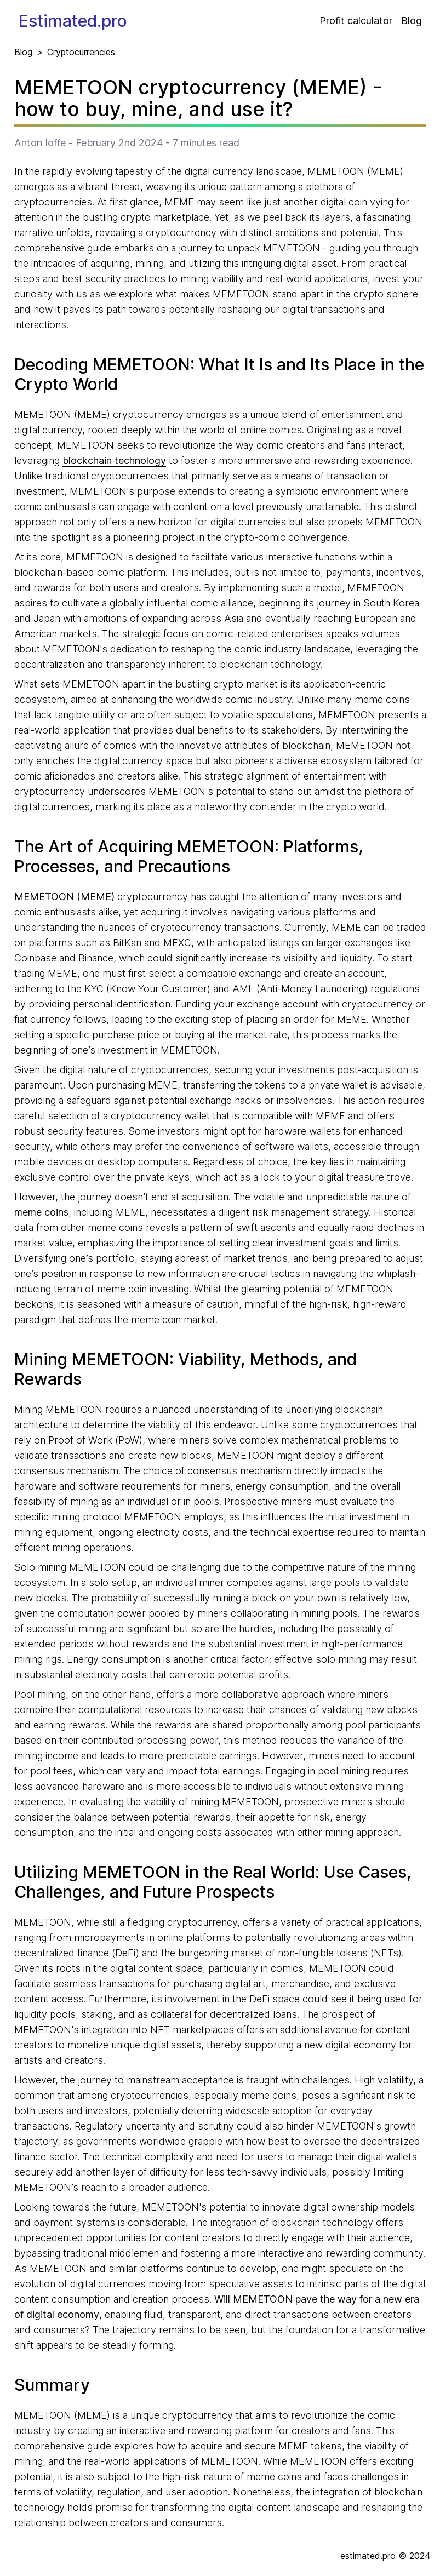 The height and width of the screenshot is (2576, 440). Describe the element at coordinates (81, 52) in the screenshot. I see `Cryptocurrencies` at that location.